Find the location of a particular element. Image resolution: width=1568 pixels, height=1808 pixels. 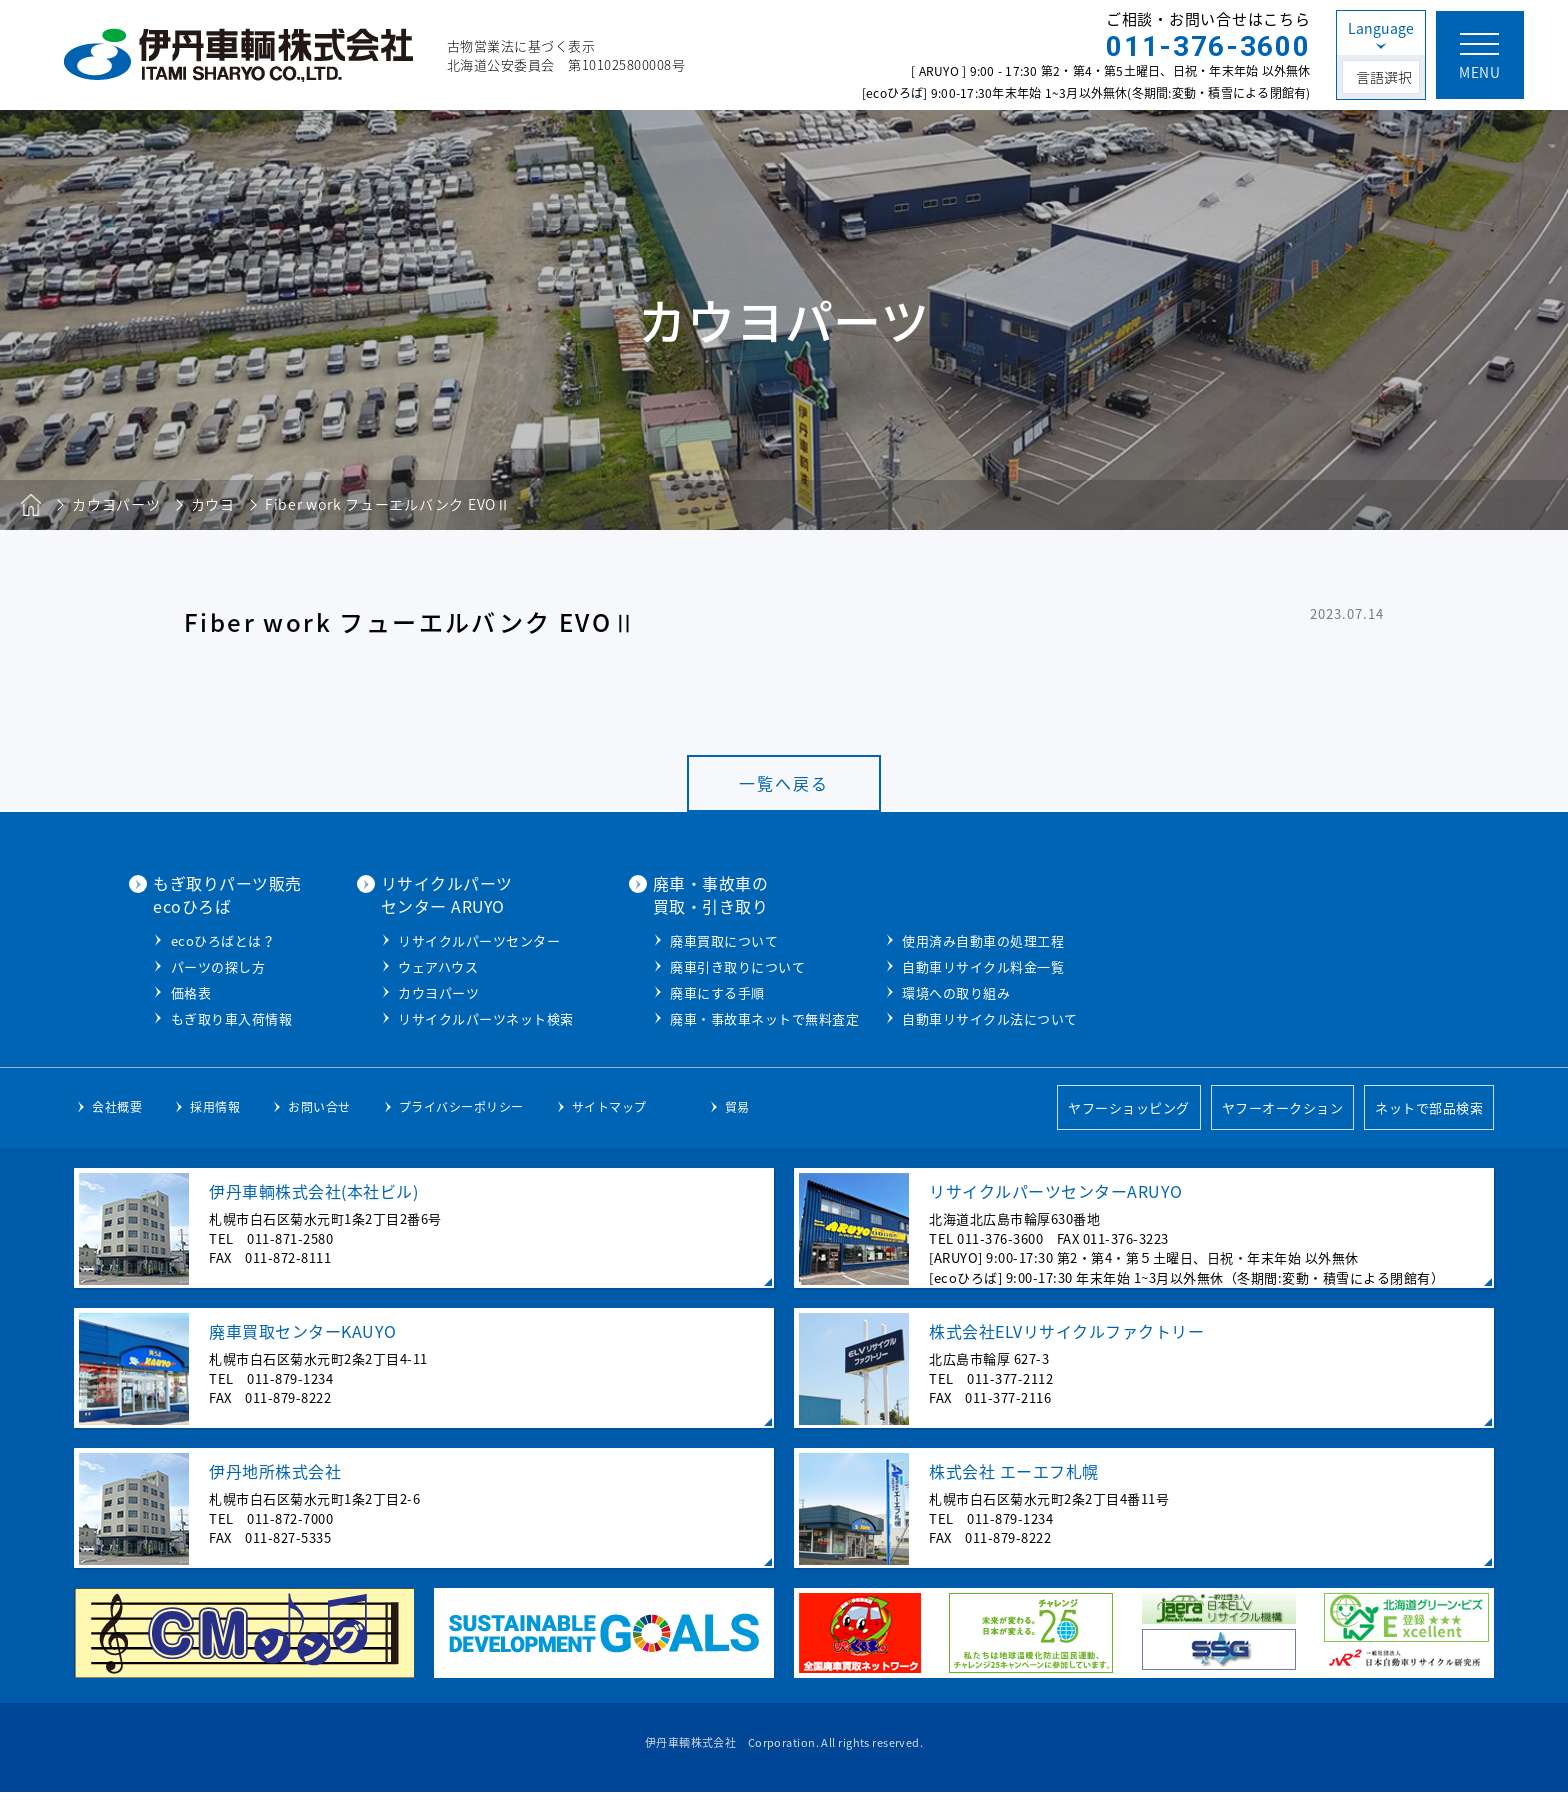

カウヨパーツ is located at coordinates (654, 990).